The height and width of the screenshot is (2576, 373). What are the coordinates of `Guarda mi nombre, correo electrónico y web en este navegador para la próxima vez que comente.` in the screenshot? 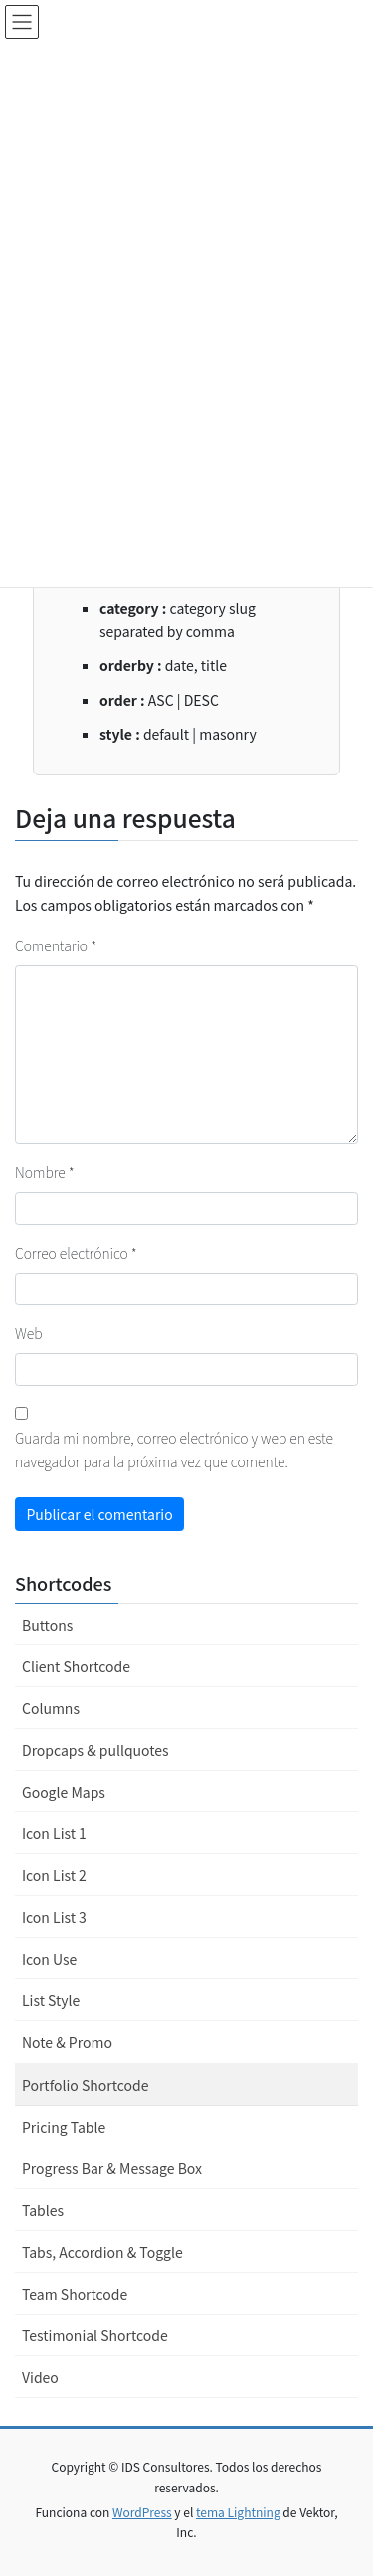 It's located at (174, 1449).